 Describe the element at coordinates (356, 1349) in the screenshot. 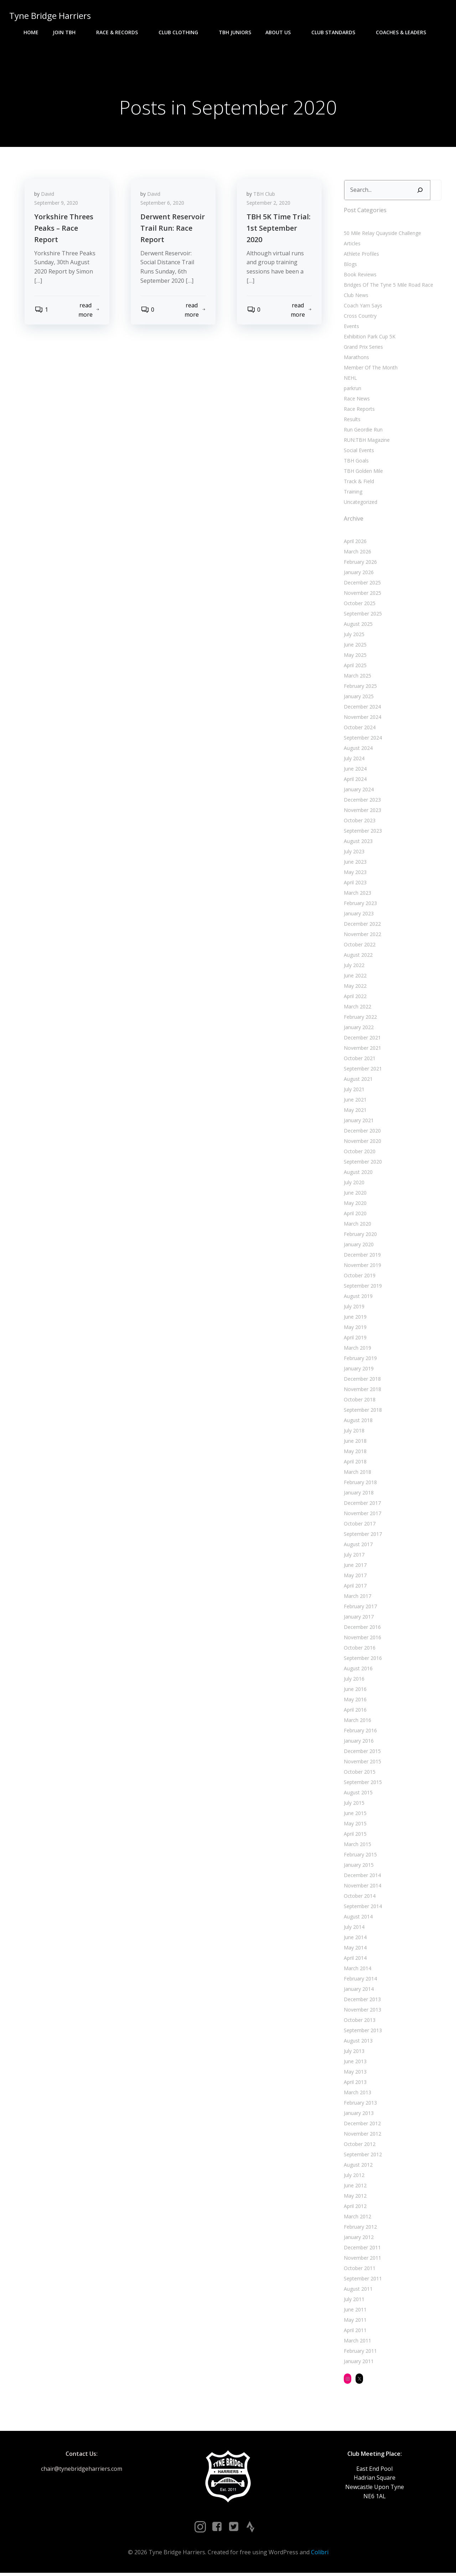

I see `March 2019` at that location.